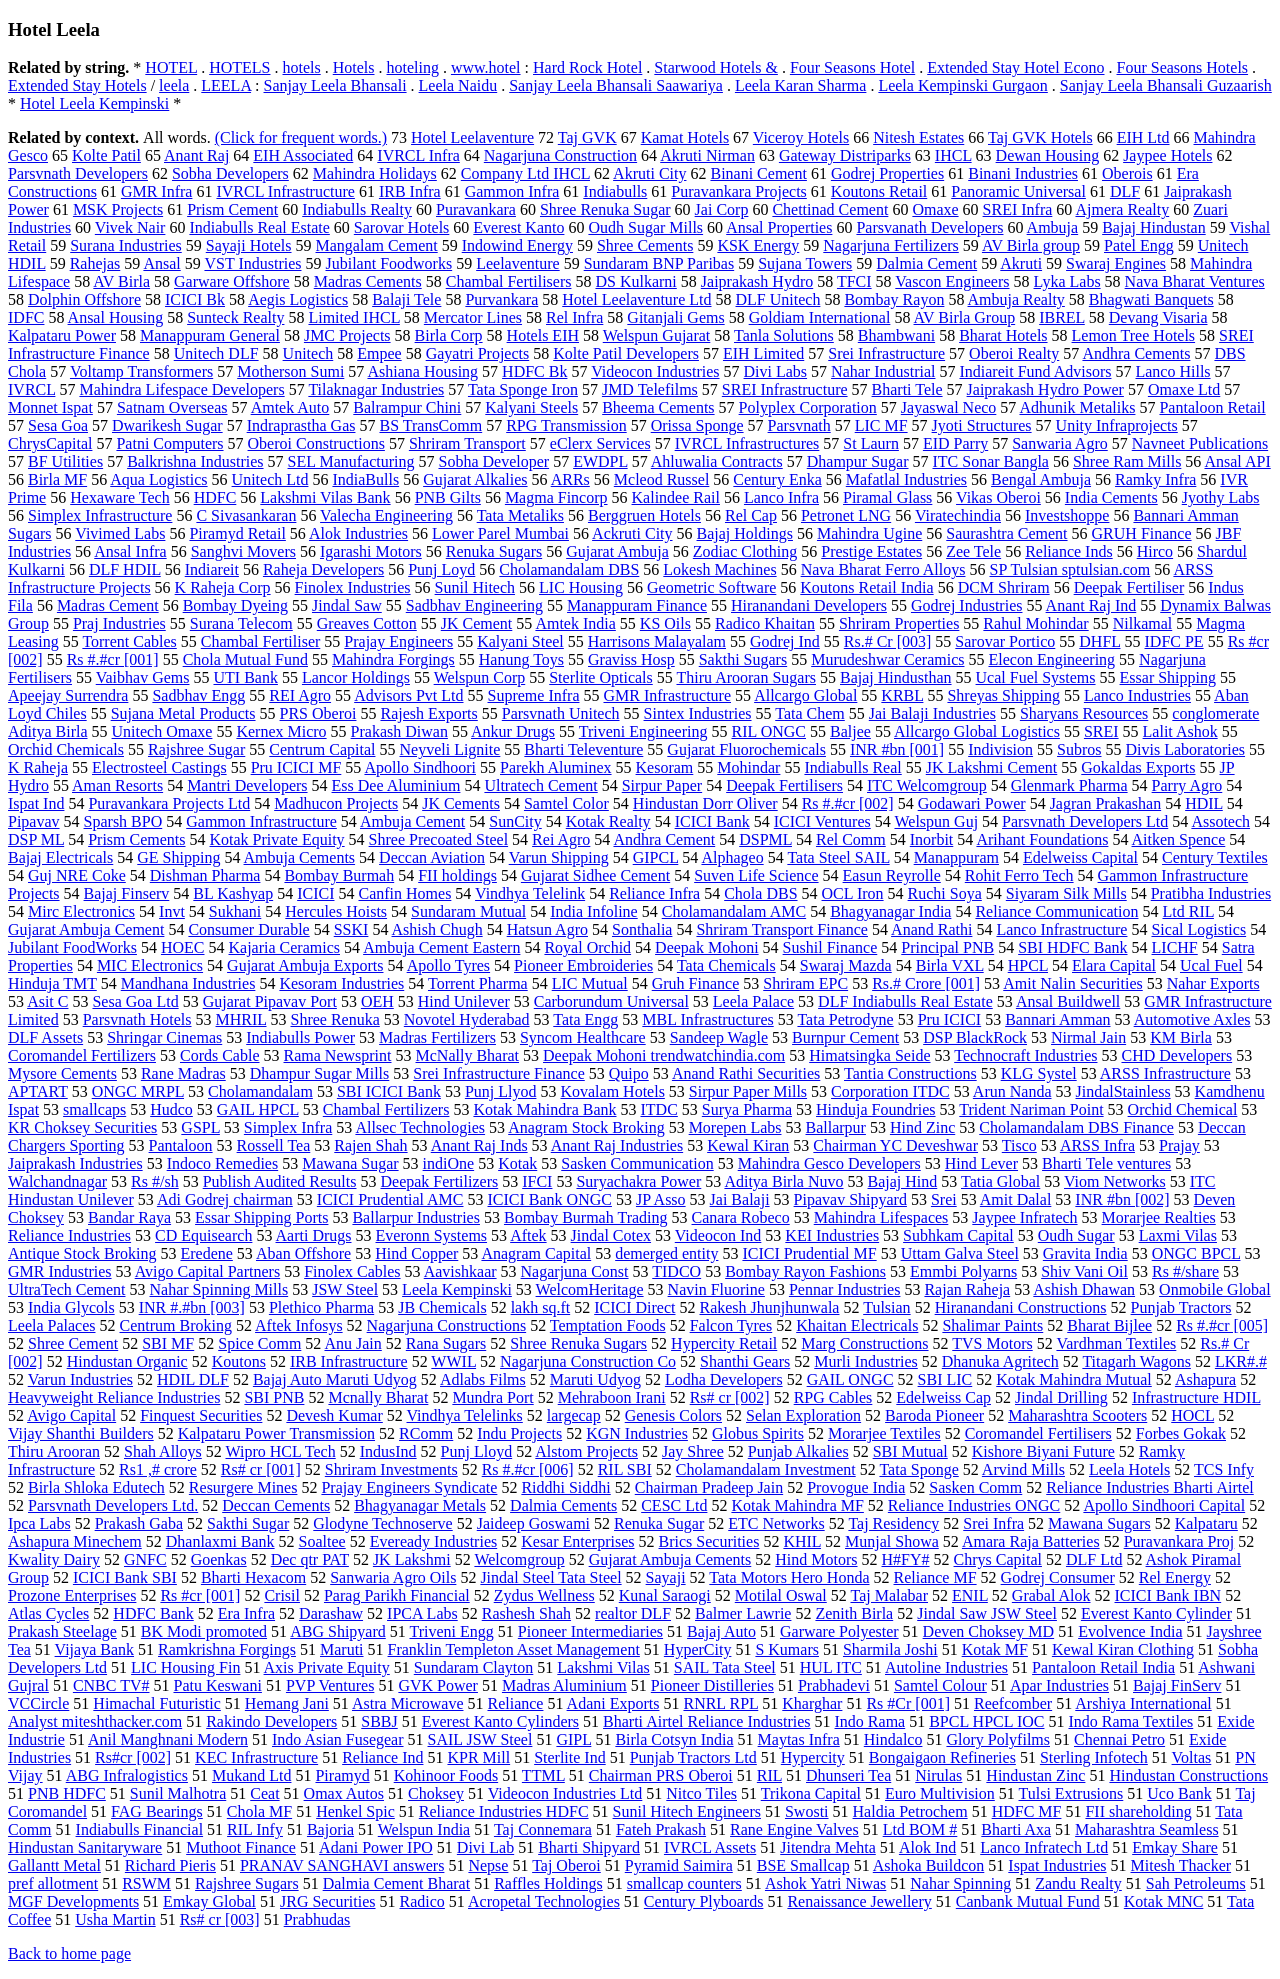 The image size is (1280, 1979). What do you see at coordinates (118, 209) in the screenshot?
I see `MSK Projects` at bounding box center [118, 209].